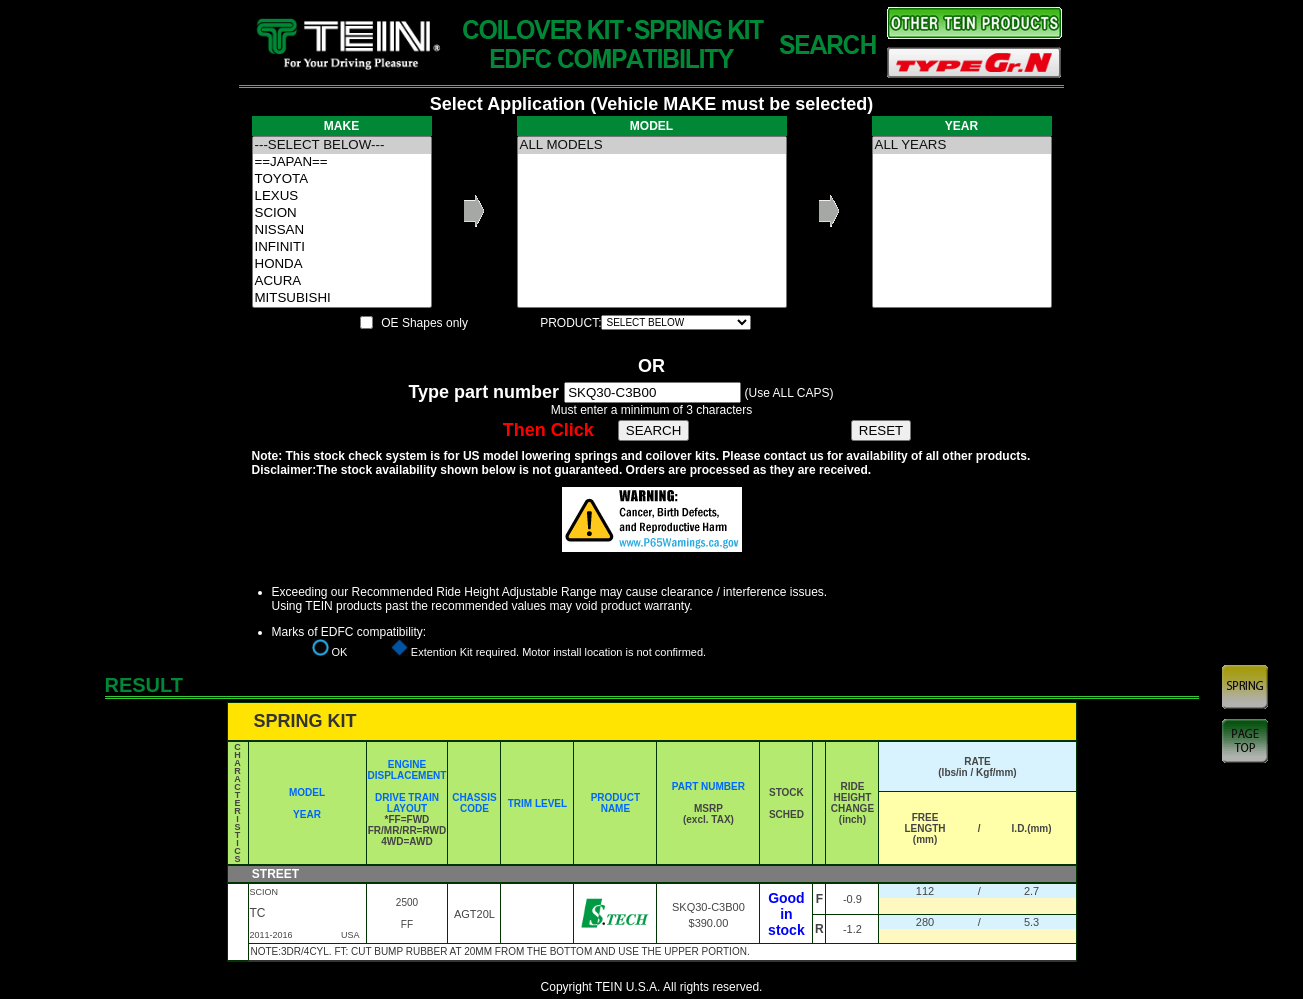 The height and width of the screenshot is (999, 1303). Describe the element at coordinates (615, 803) in the screenshot. I see `PRODUCT NAME` at that location.